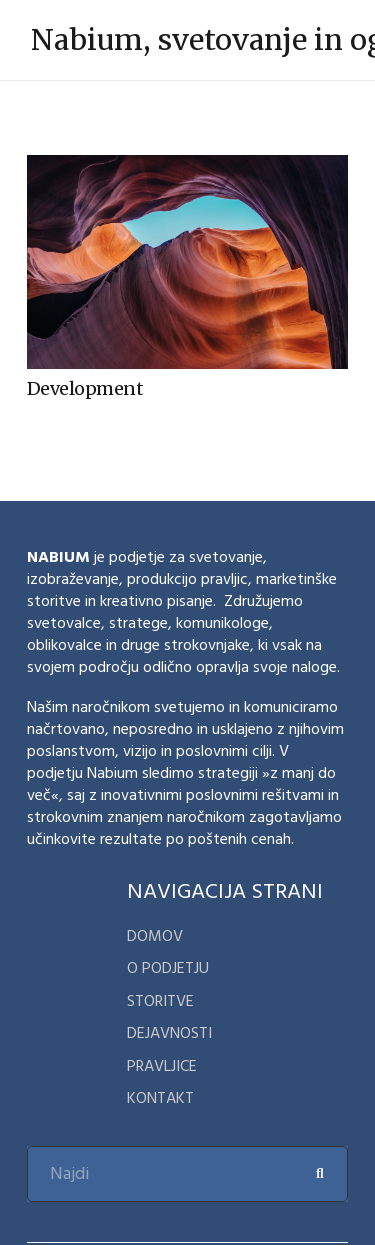 The image size is (375, 1245). I want to click on o podjetju, so click(168, 968).